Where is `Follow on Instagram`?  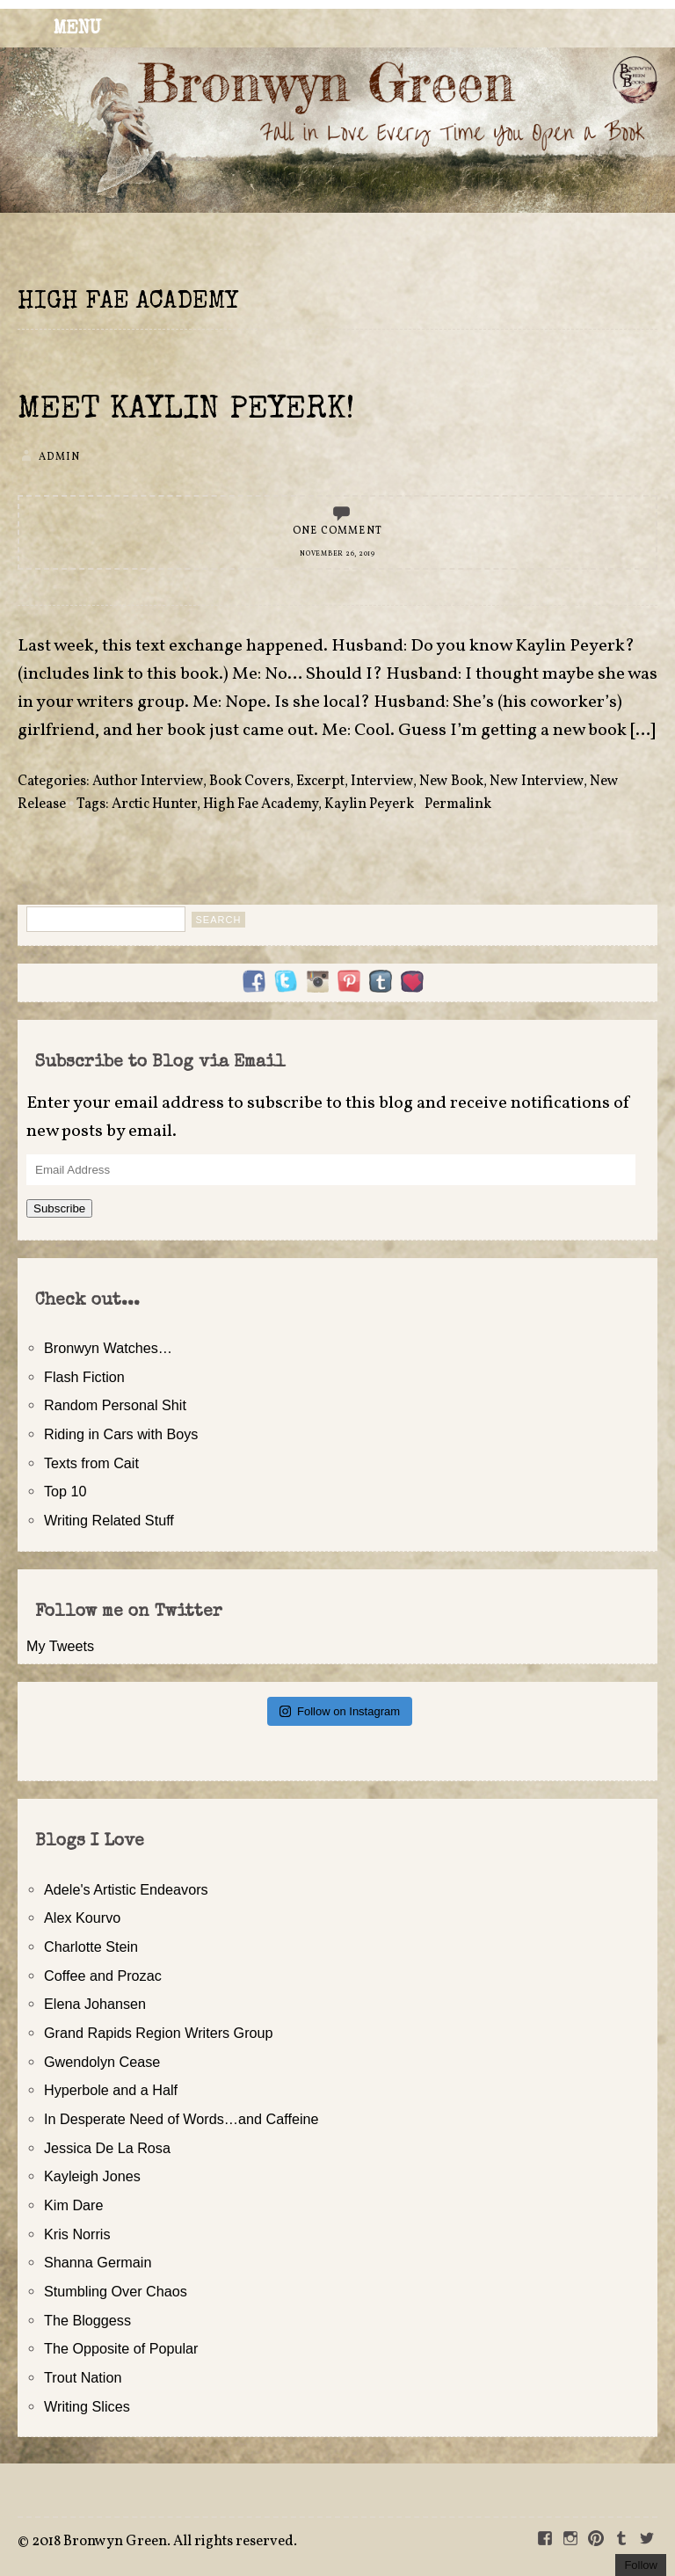
Follow on Instagram is located at coordinates (339, 1711).